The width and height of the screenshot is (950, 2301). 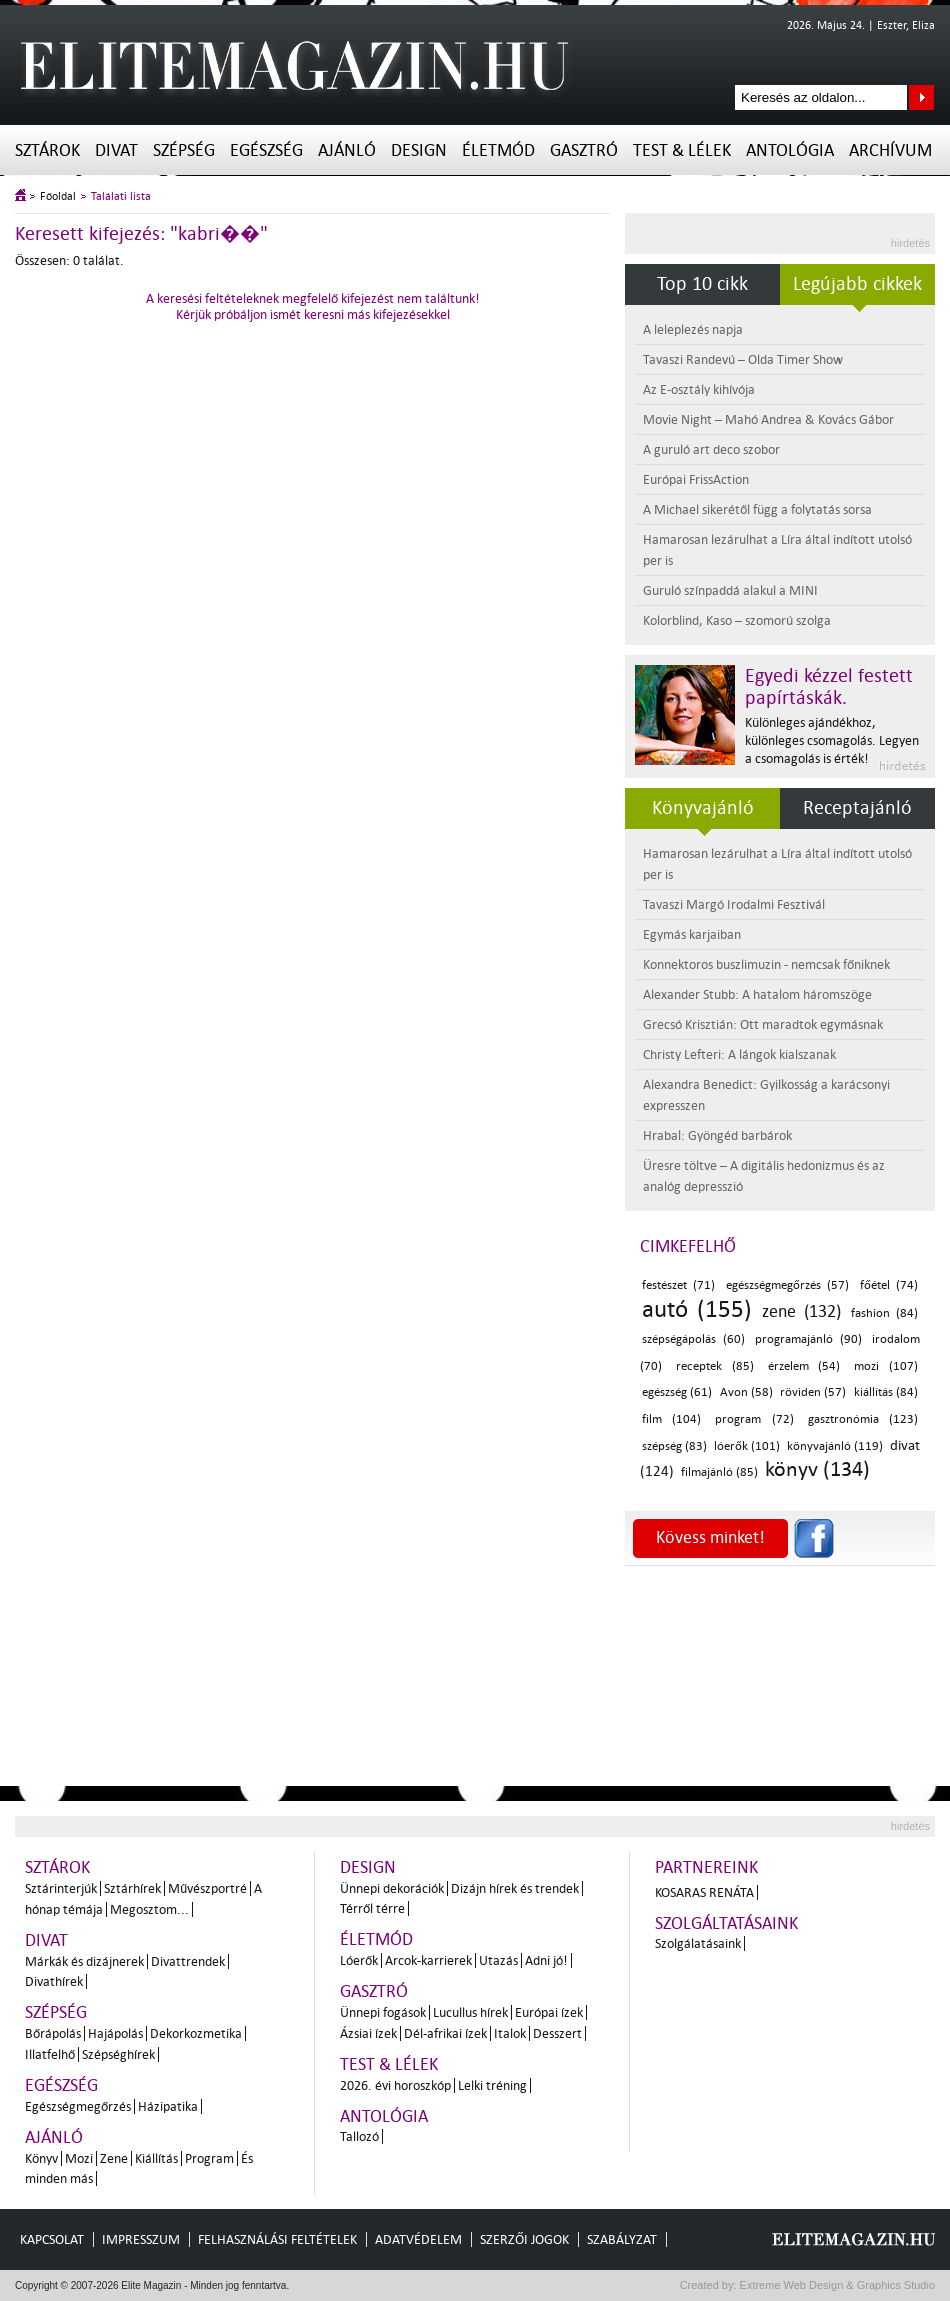 I want to click on Partnereink, so click(x=706, y=1867).